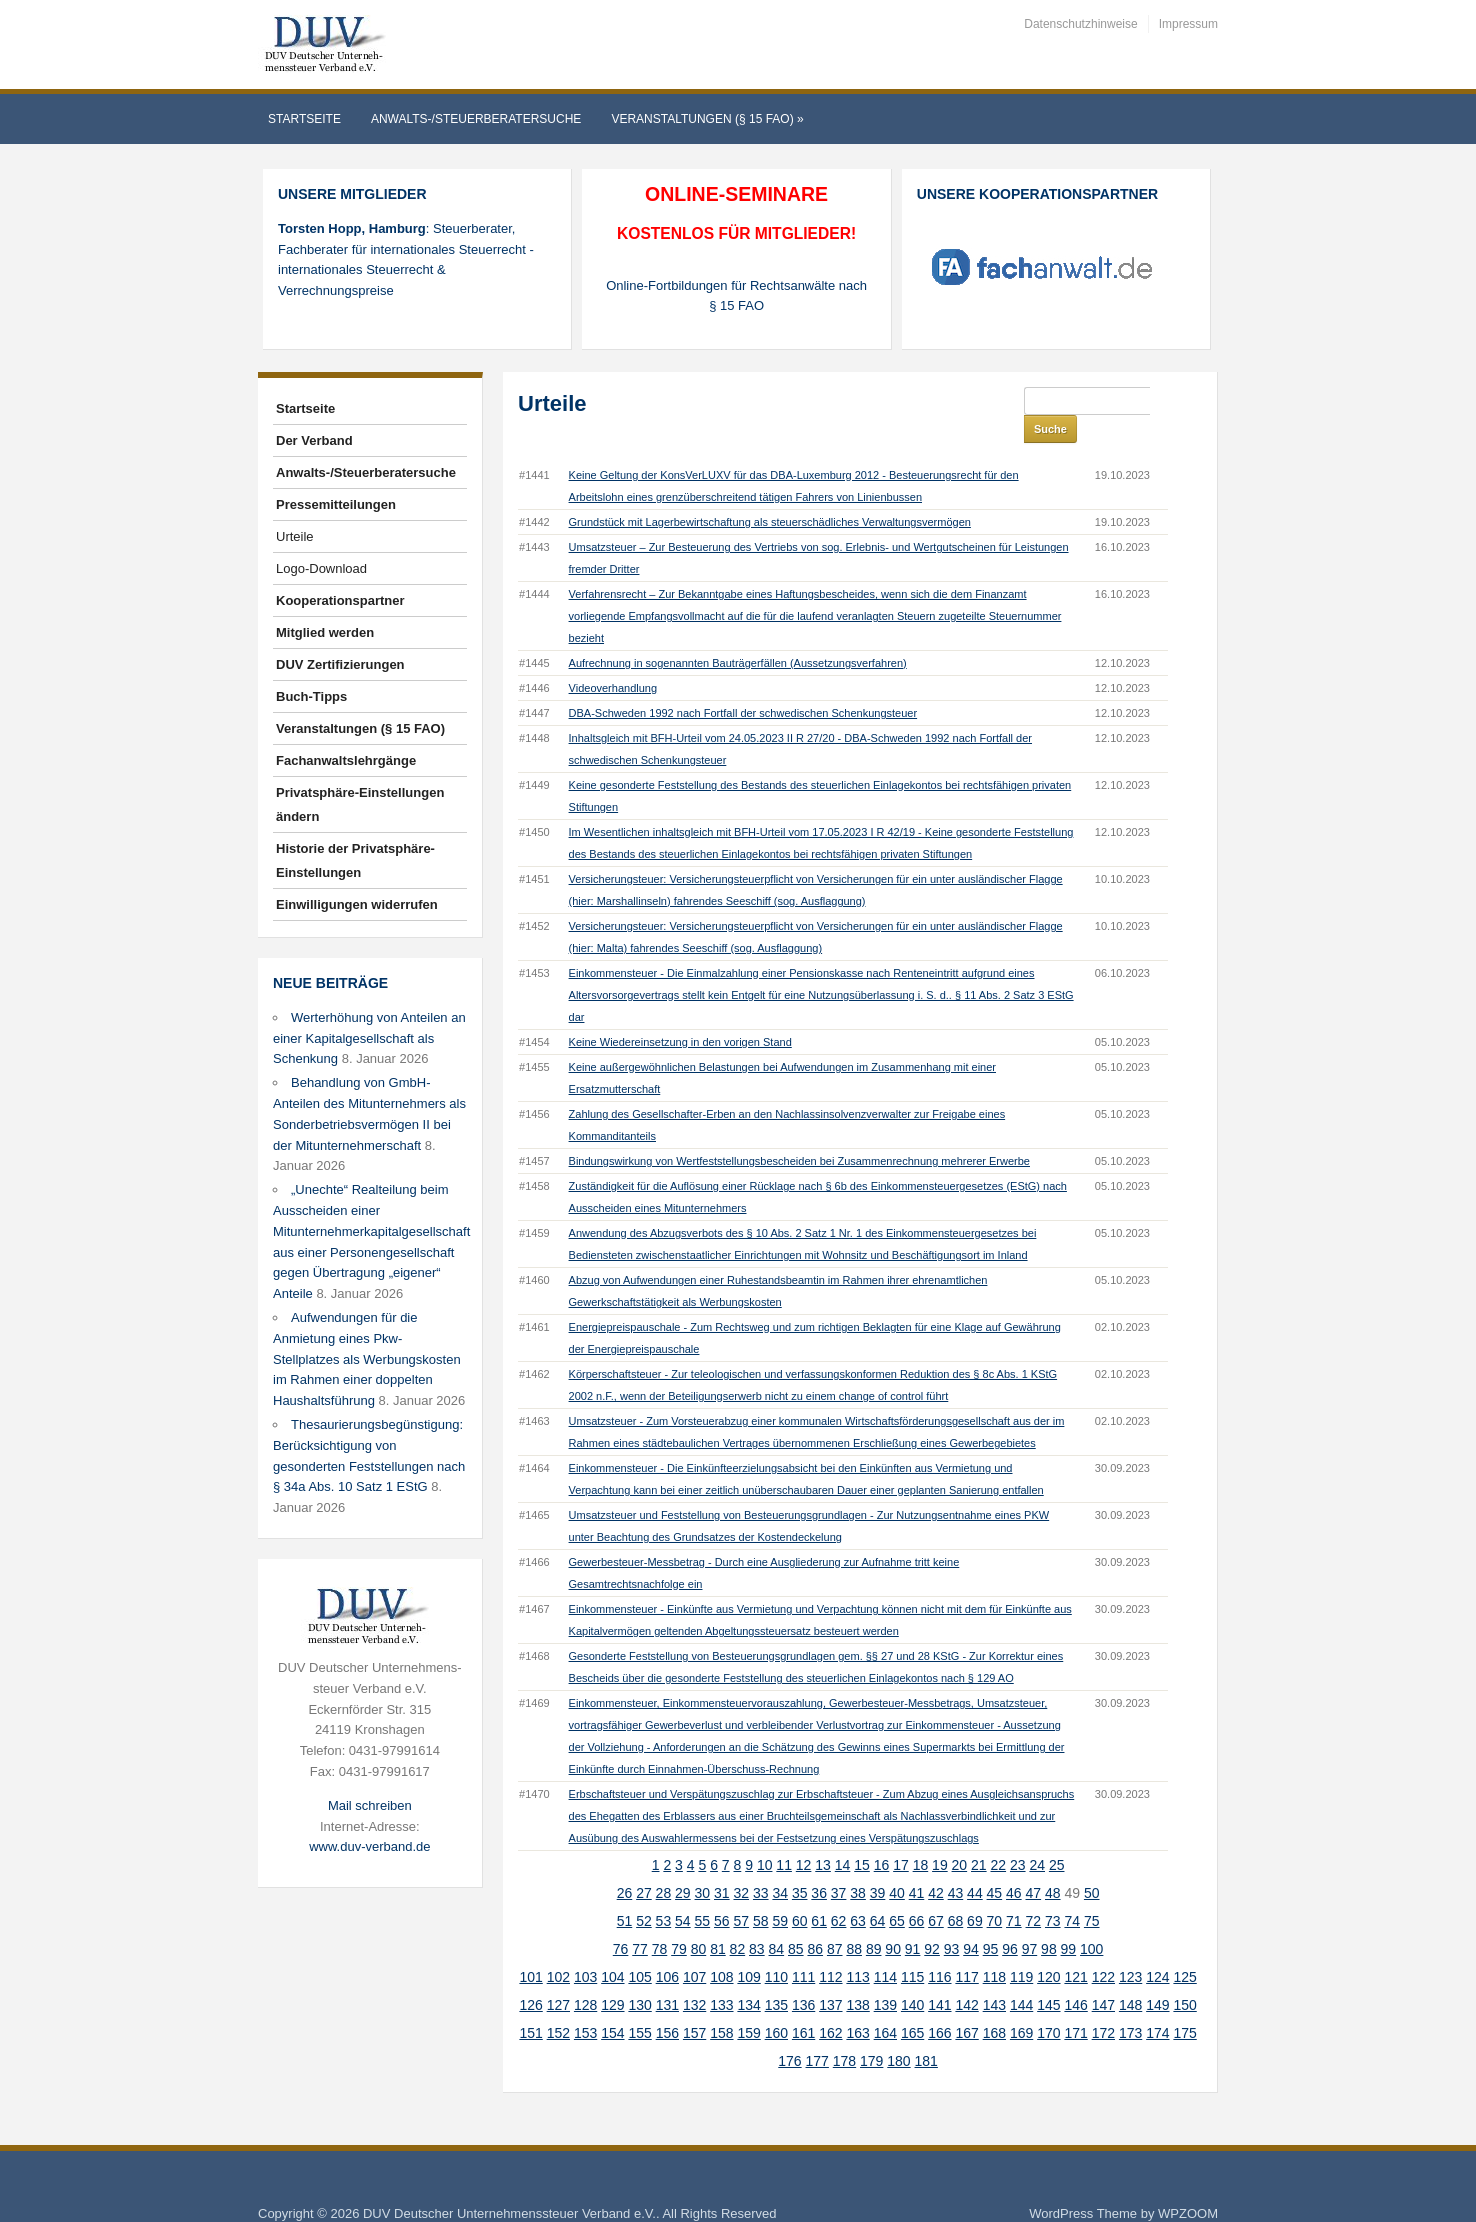 The width and height of the screenshot is (1476, 2222). What do you see at coordinates (912, 1949) in the screenshot?
I see `115` at bounding box center [912, 1949].